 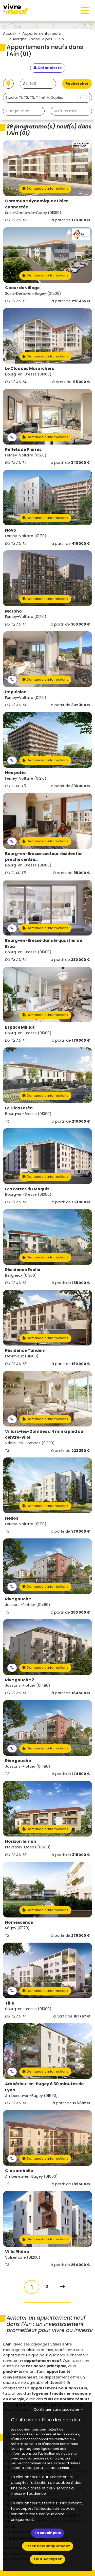 I want to click on Helios, so click(x=11, y=1518).